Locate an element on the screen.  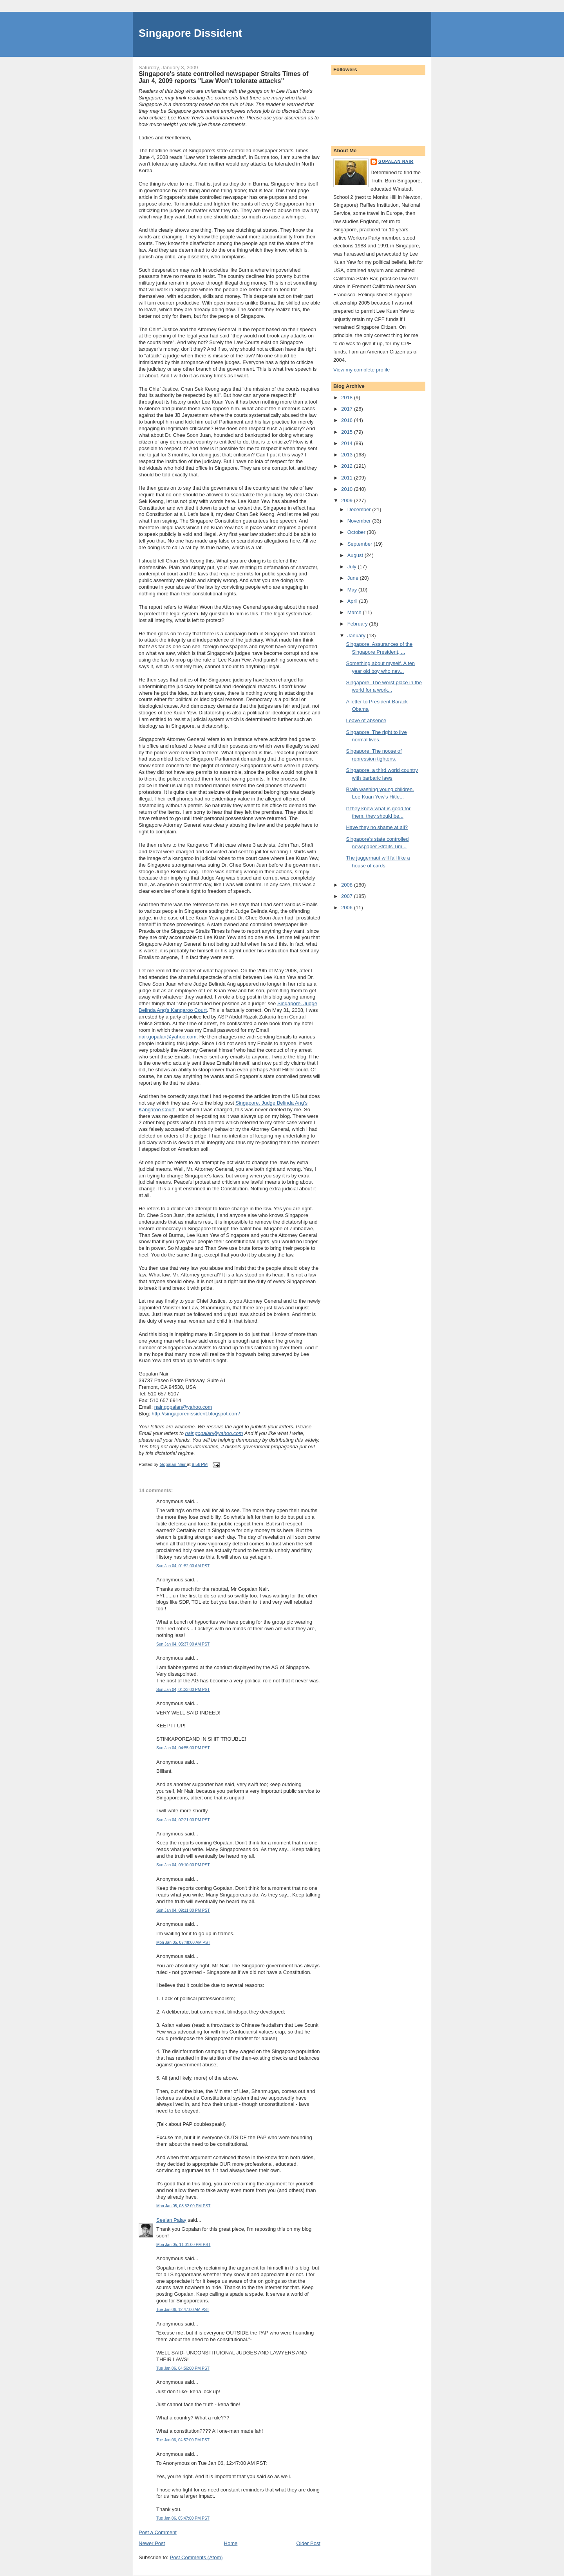
Tue Jan 06, 04:57:00 PM PST is located at coordinates (183, 2440).